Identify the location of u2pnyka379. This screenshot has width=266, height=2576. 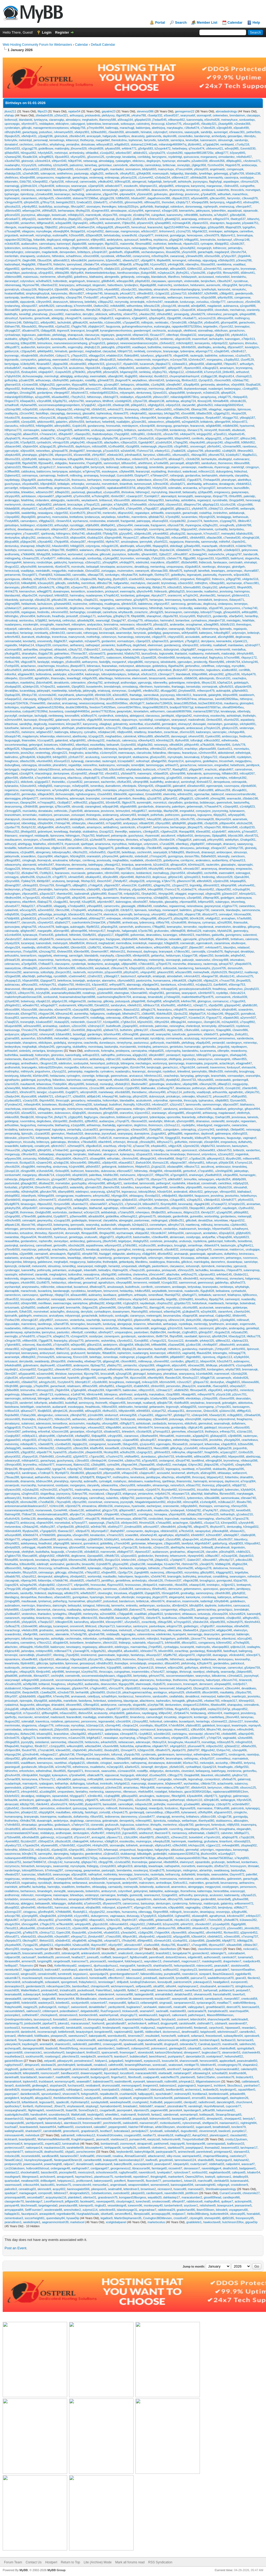
(157, 152).